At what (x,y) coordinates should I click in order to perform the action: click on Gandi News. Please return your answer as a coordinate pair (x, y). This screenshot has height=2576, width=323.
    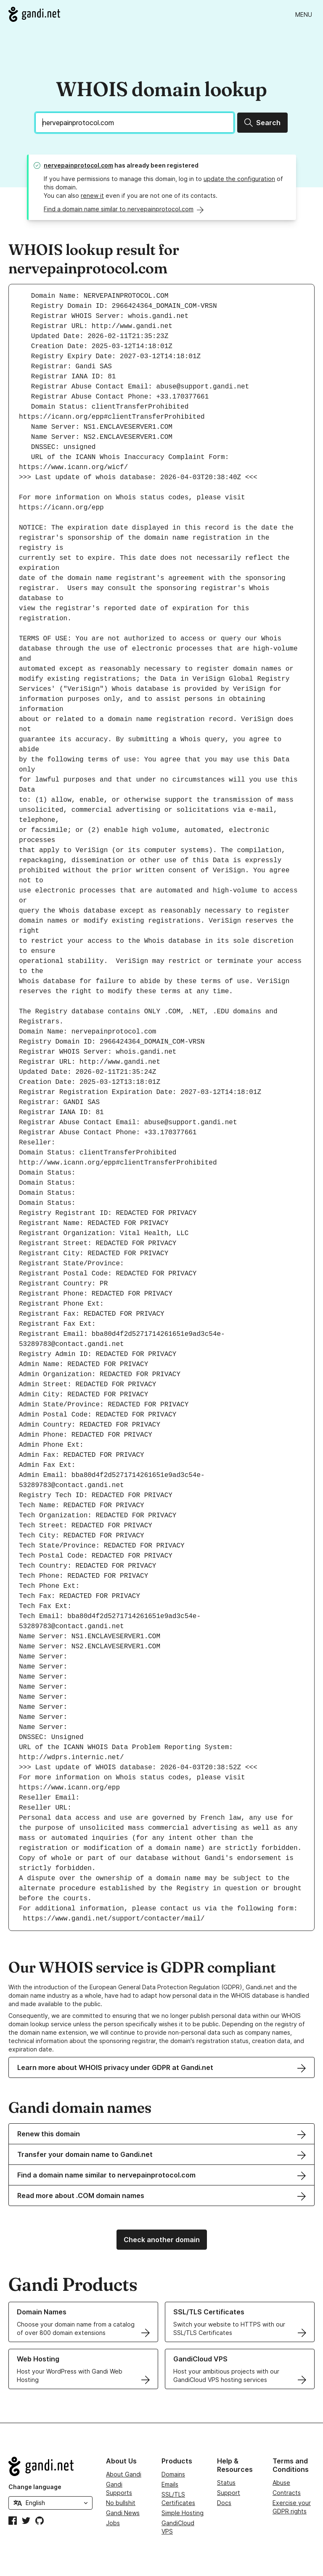
    Looking at the image, I should click on (123, 2512).